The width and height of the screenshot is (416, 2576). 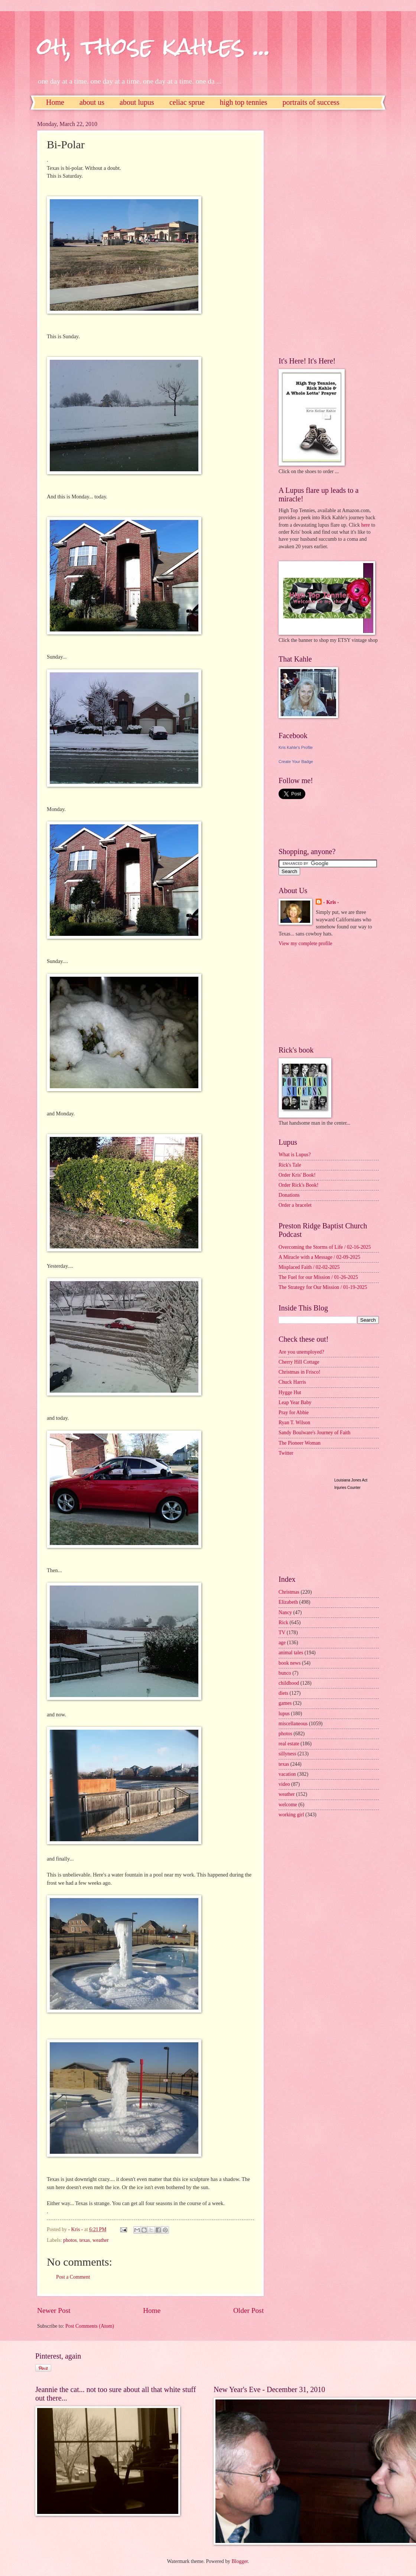 I want to click on lupus, so click(x=284, y=1713).